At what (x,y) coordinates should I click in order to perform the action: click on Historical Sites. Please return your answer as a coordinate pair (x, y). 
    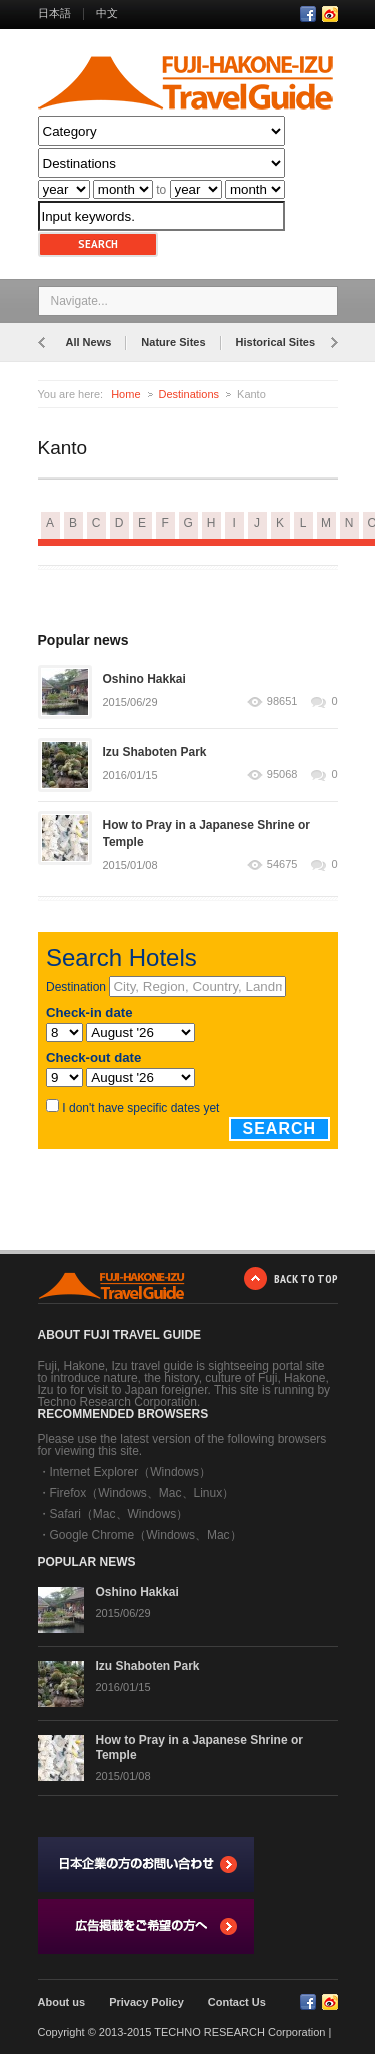
    Looking at the image, I should click on (275, 342).